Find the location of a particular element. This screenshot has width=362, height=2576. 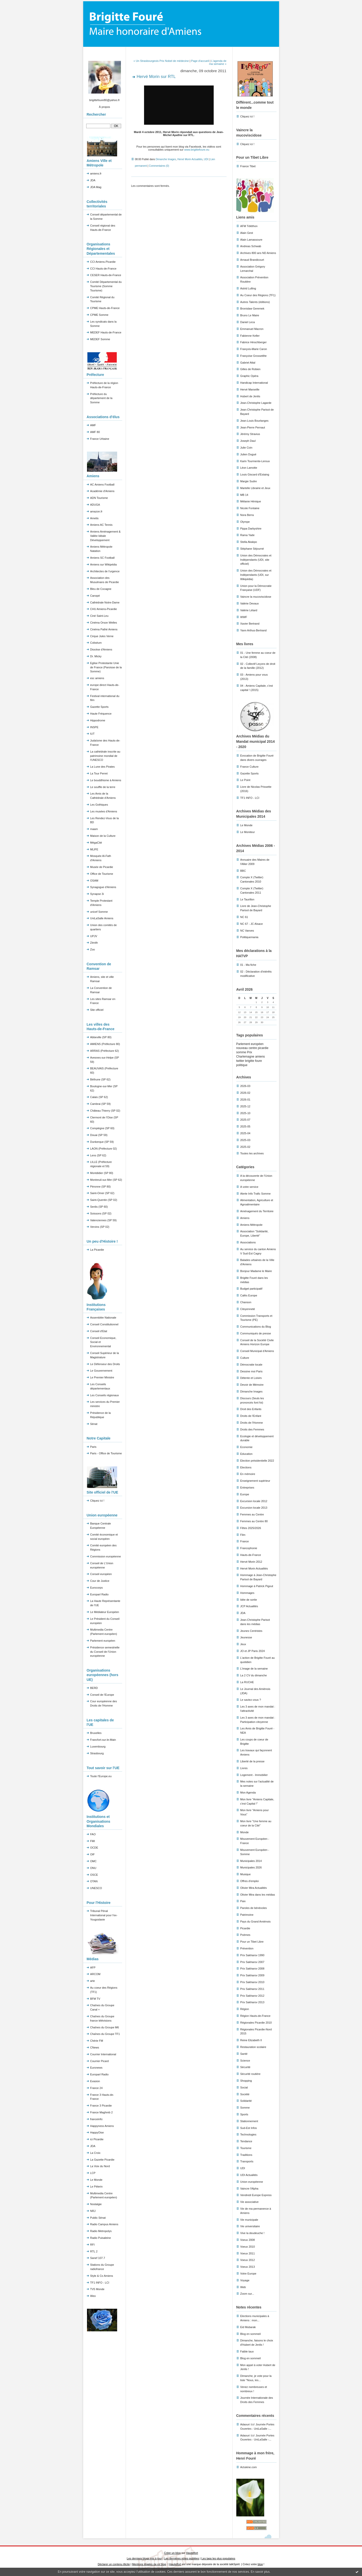

JCP Actualités is located at coordinates (249, 1606).